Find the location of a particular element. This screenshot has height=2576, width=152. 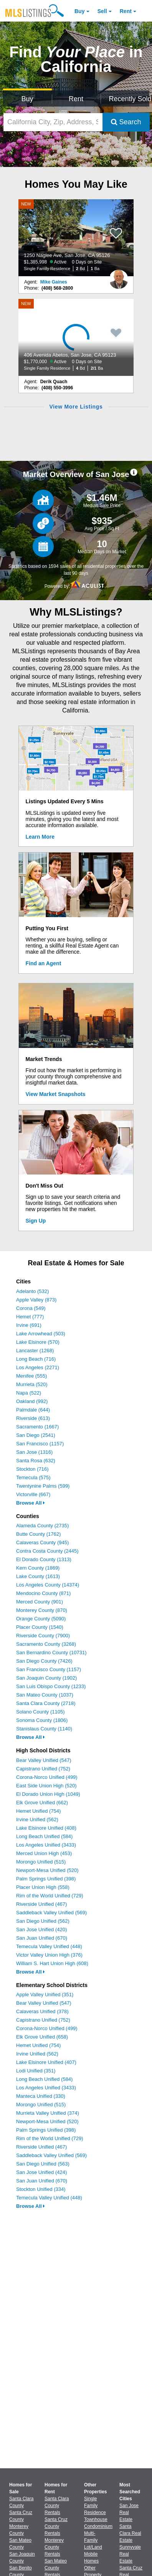

Lot/Land [Browse Lot/Land for Sale] is located at coordinates (93, 2547).